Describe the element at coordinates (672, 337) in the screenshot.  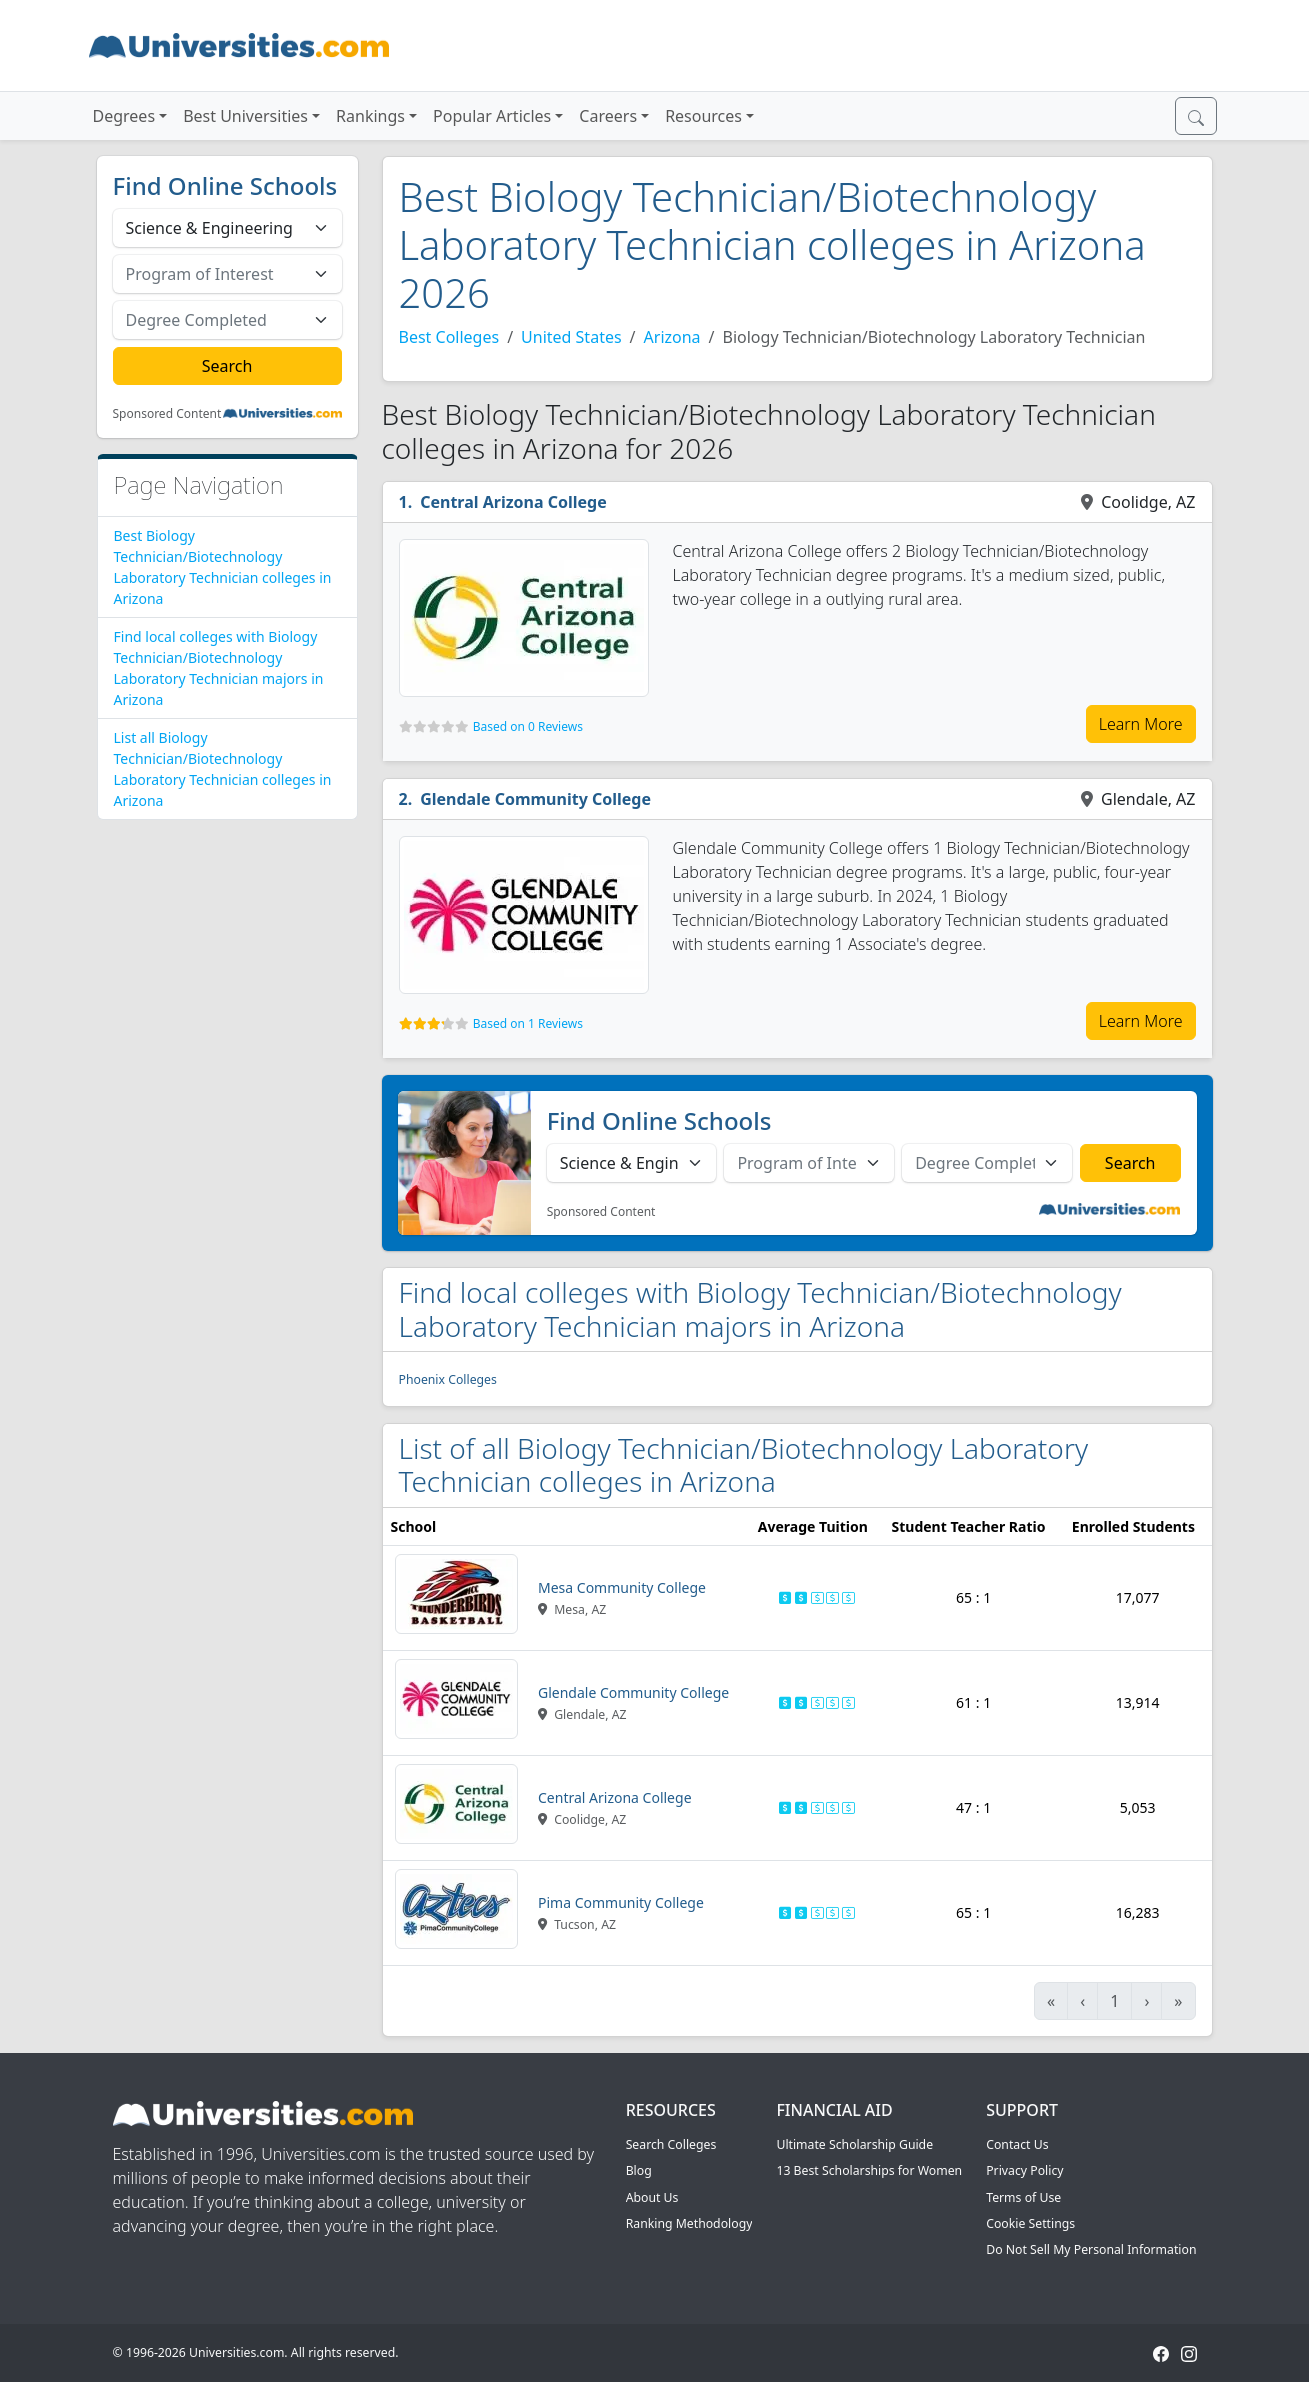
I see `Arizona` at that location.